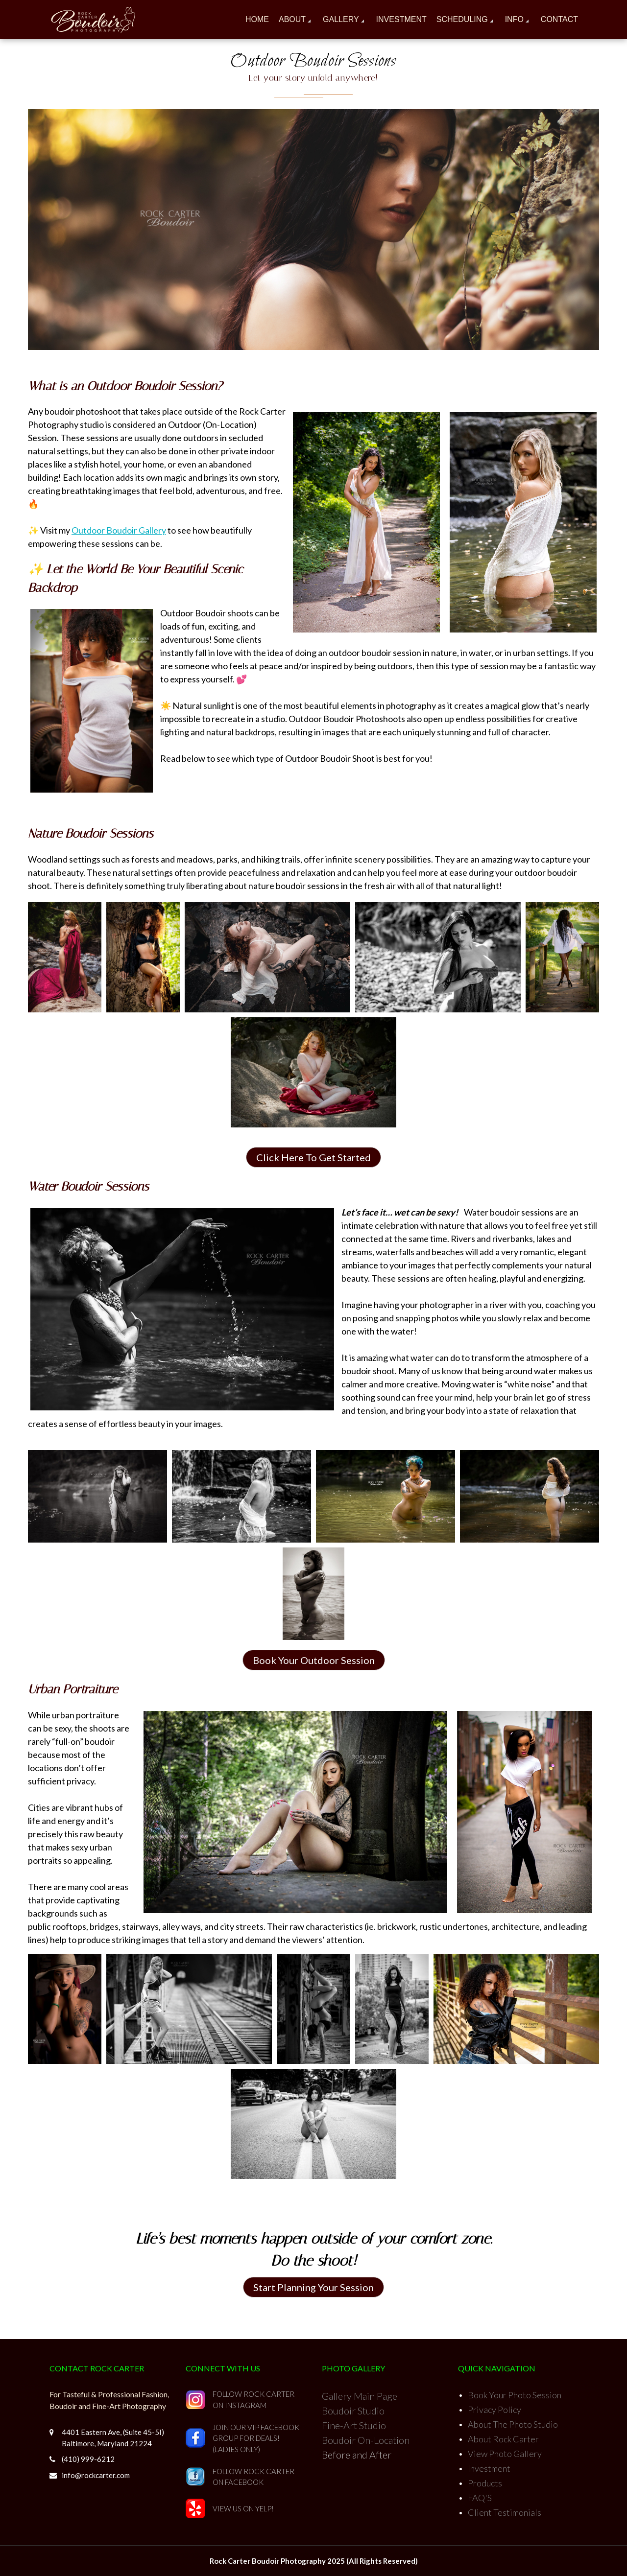  I want to click on Fine-Art Studio, so click(354, 2425).